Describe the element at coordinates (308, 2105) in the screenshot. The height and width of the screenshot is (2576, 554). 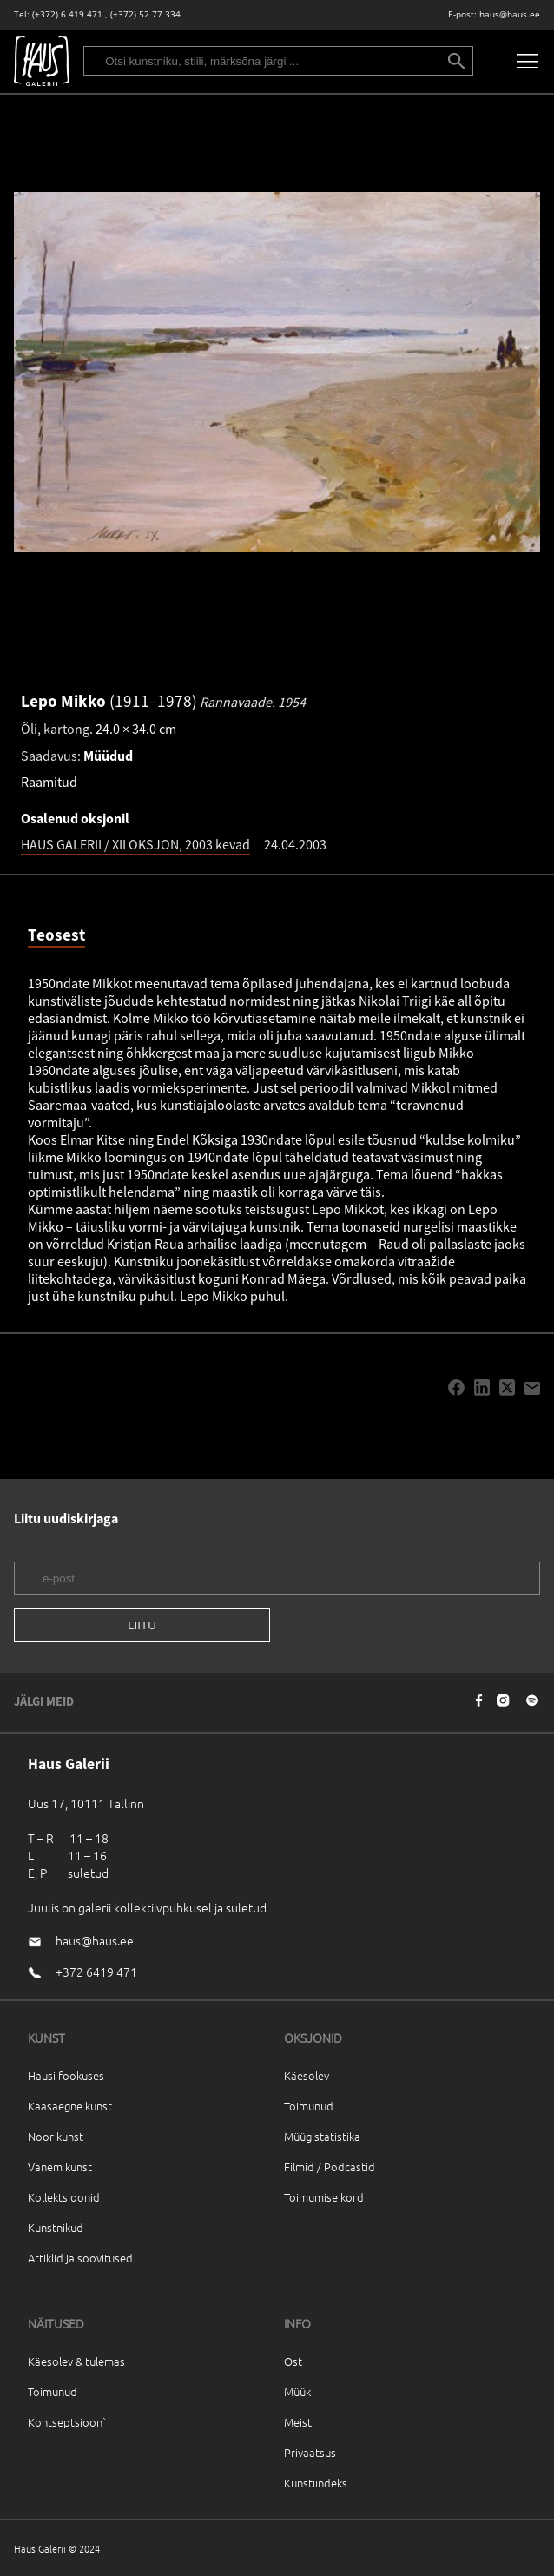
I see `Toimunud` at that location.